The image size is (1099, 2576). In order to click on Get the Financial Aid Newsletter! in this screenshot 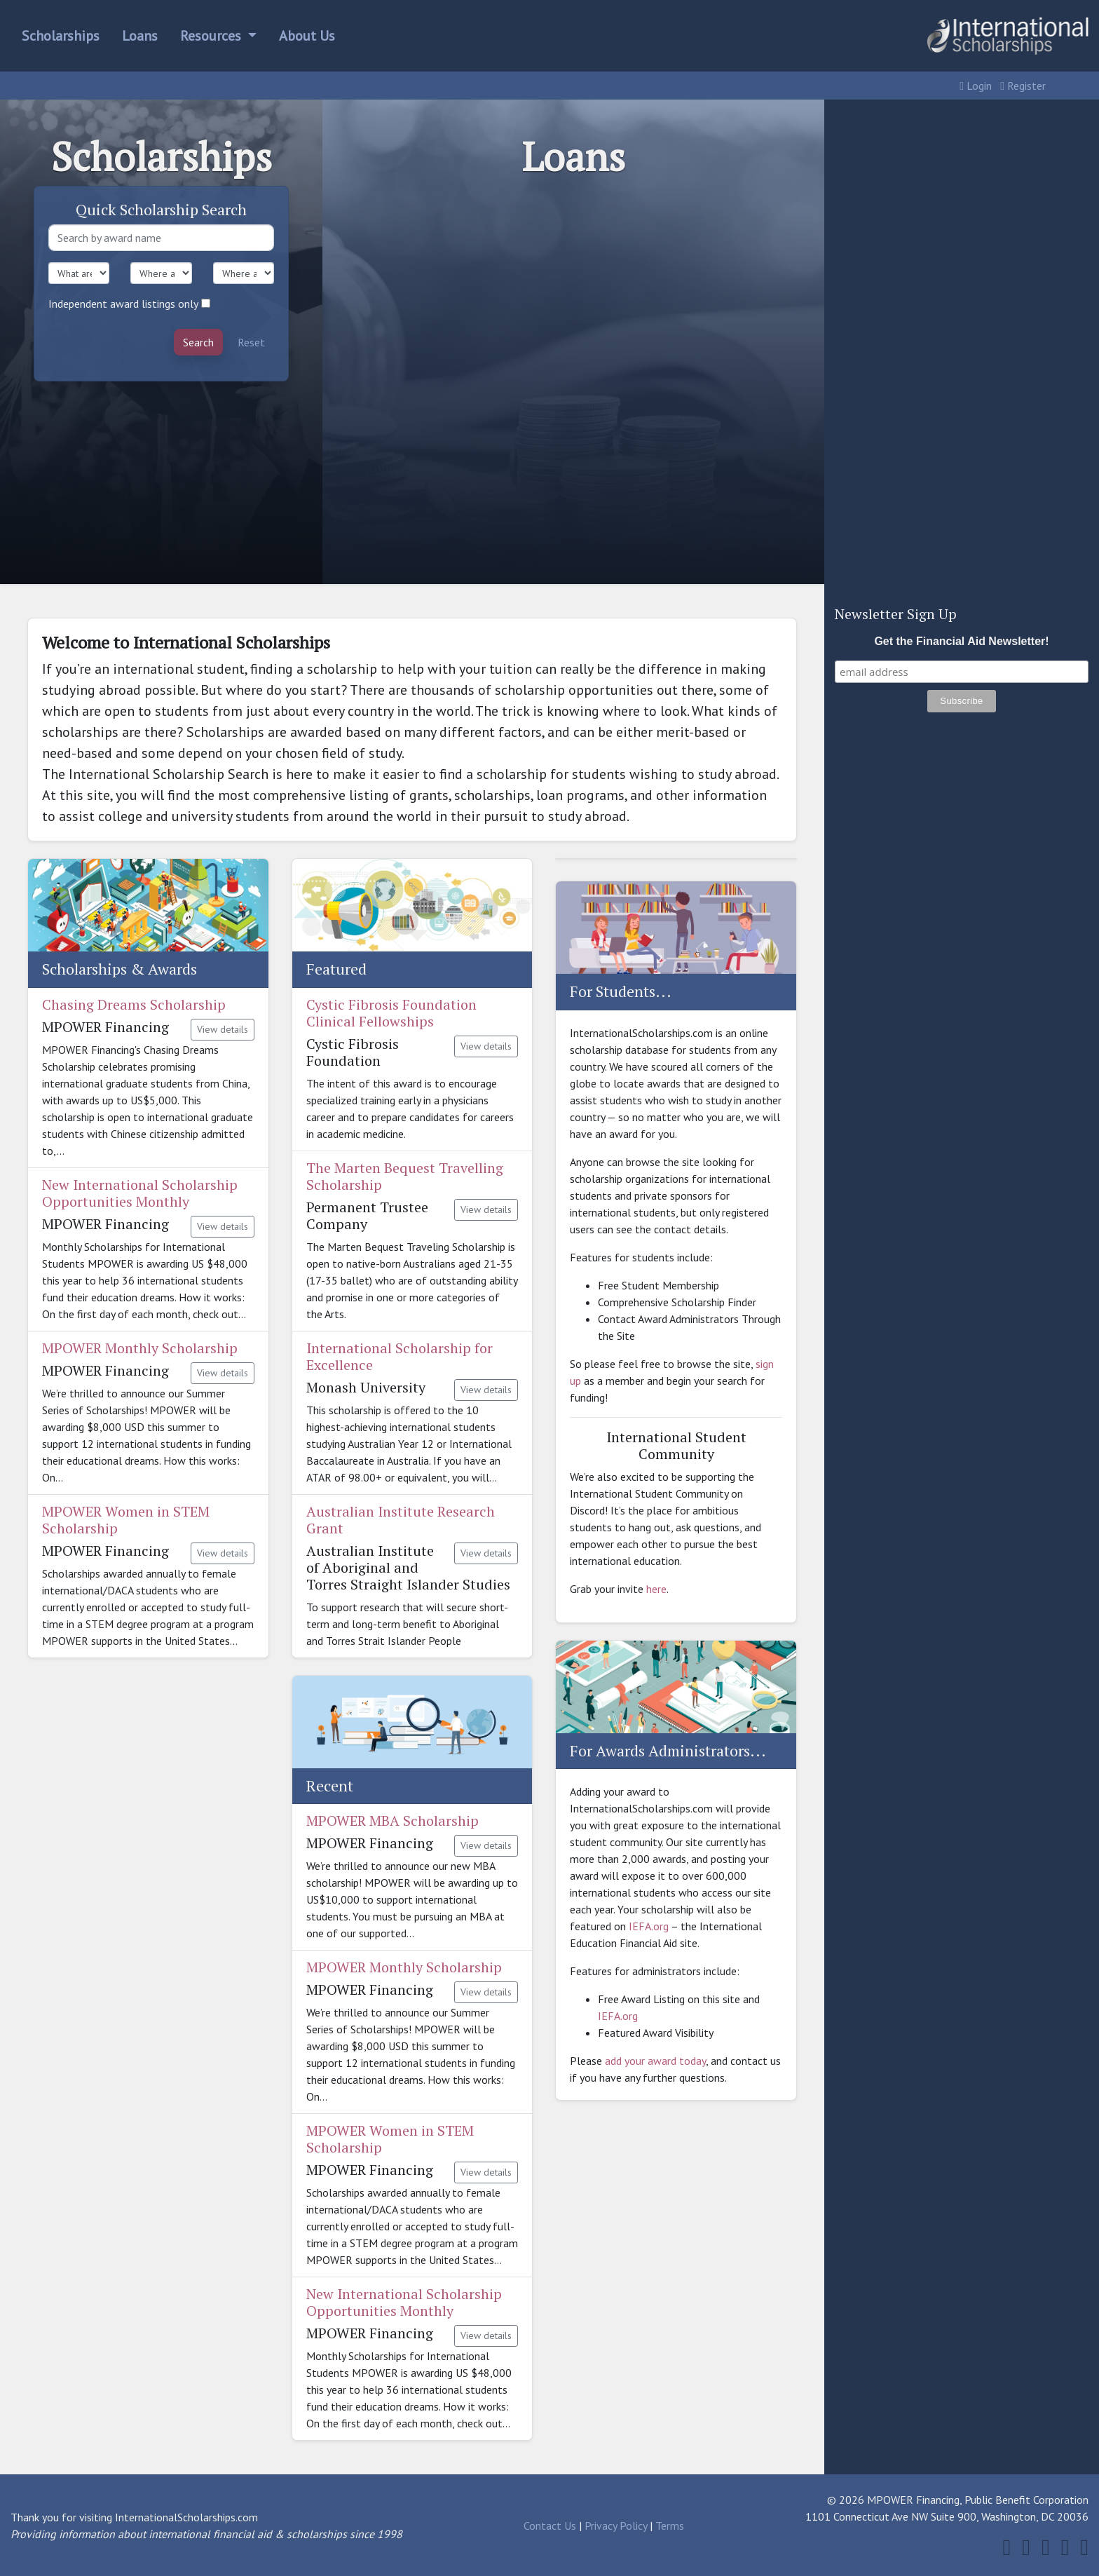, I will do `click(961, 641)`.